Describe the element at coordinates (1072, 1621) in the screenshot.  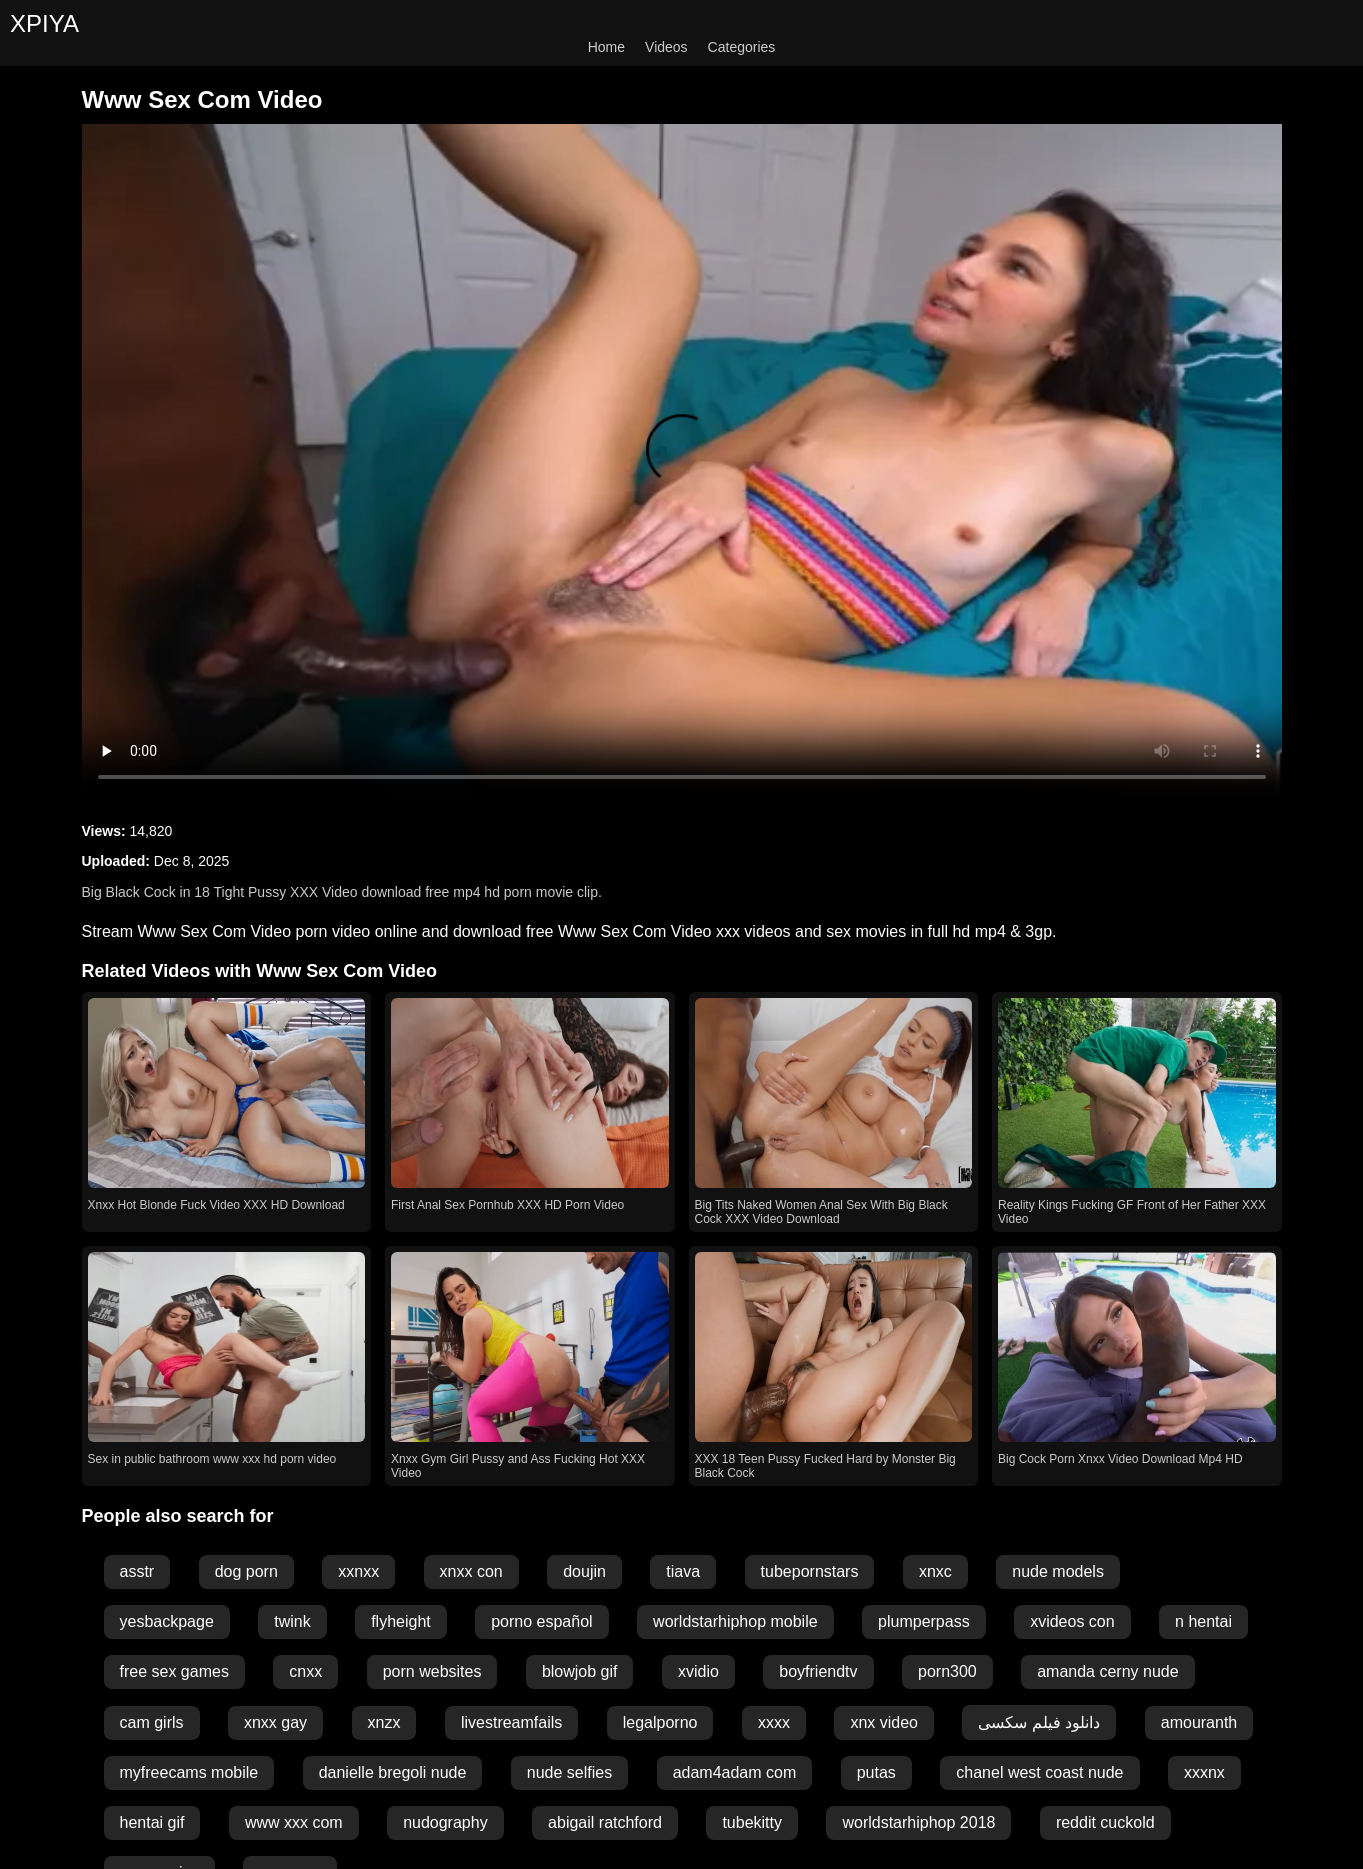
I see `xvideos con` at that location.